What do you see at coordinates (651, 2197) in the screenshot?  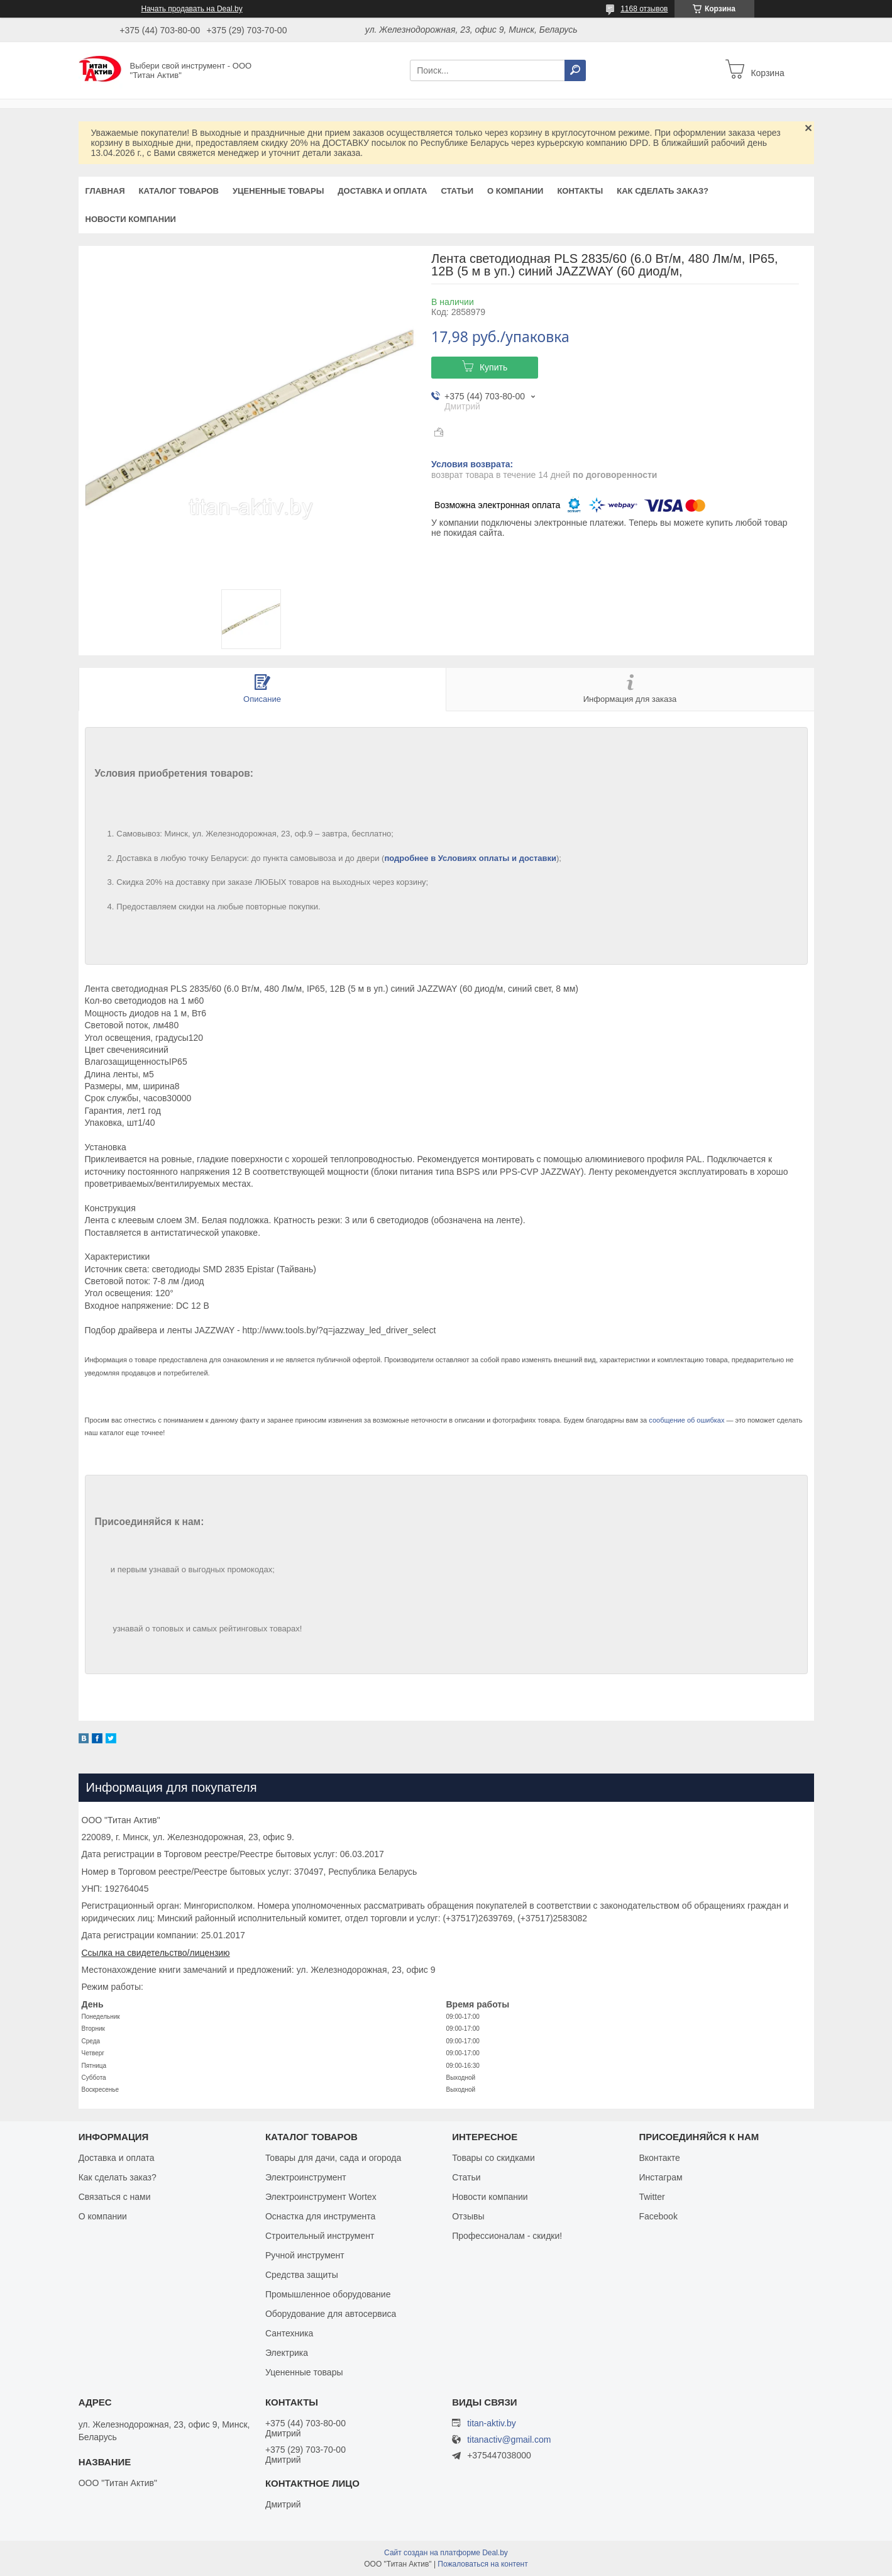 I see `Twitter` at bounding box center [651, 2197].